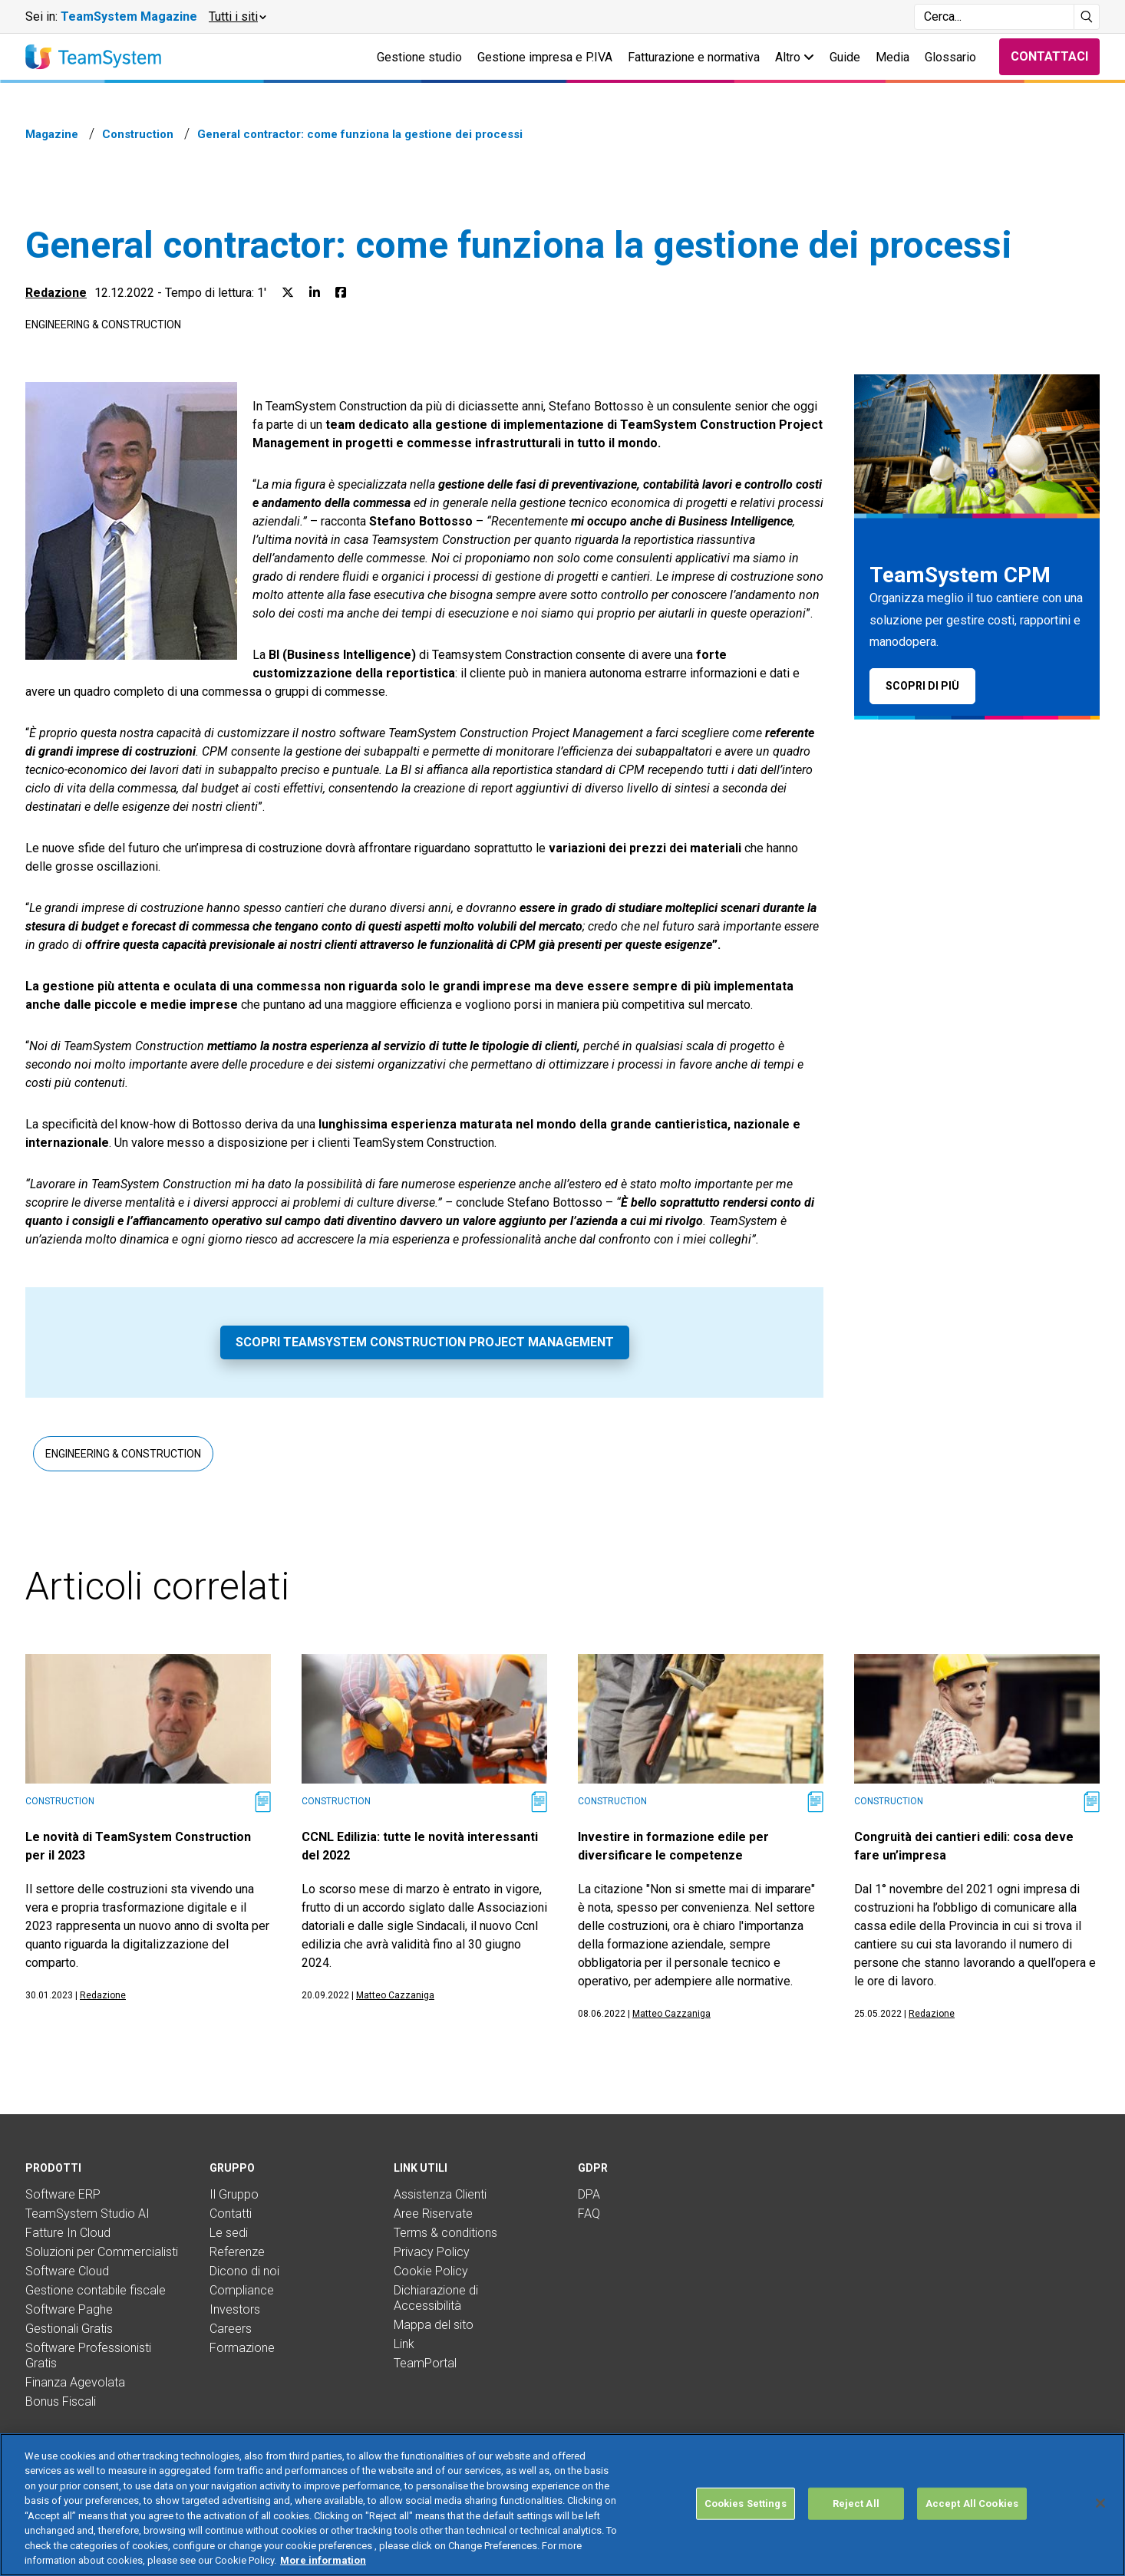 This screenshot has height=2576, width=1125. What do you see at coordinates (994, 17) in the screenshot?
I see `[Campo di ricerca]` at bounding box center [994, 17].